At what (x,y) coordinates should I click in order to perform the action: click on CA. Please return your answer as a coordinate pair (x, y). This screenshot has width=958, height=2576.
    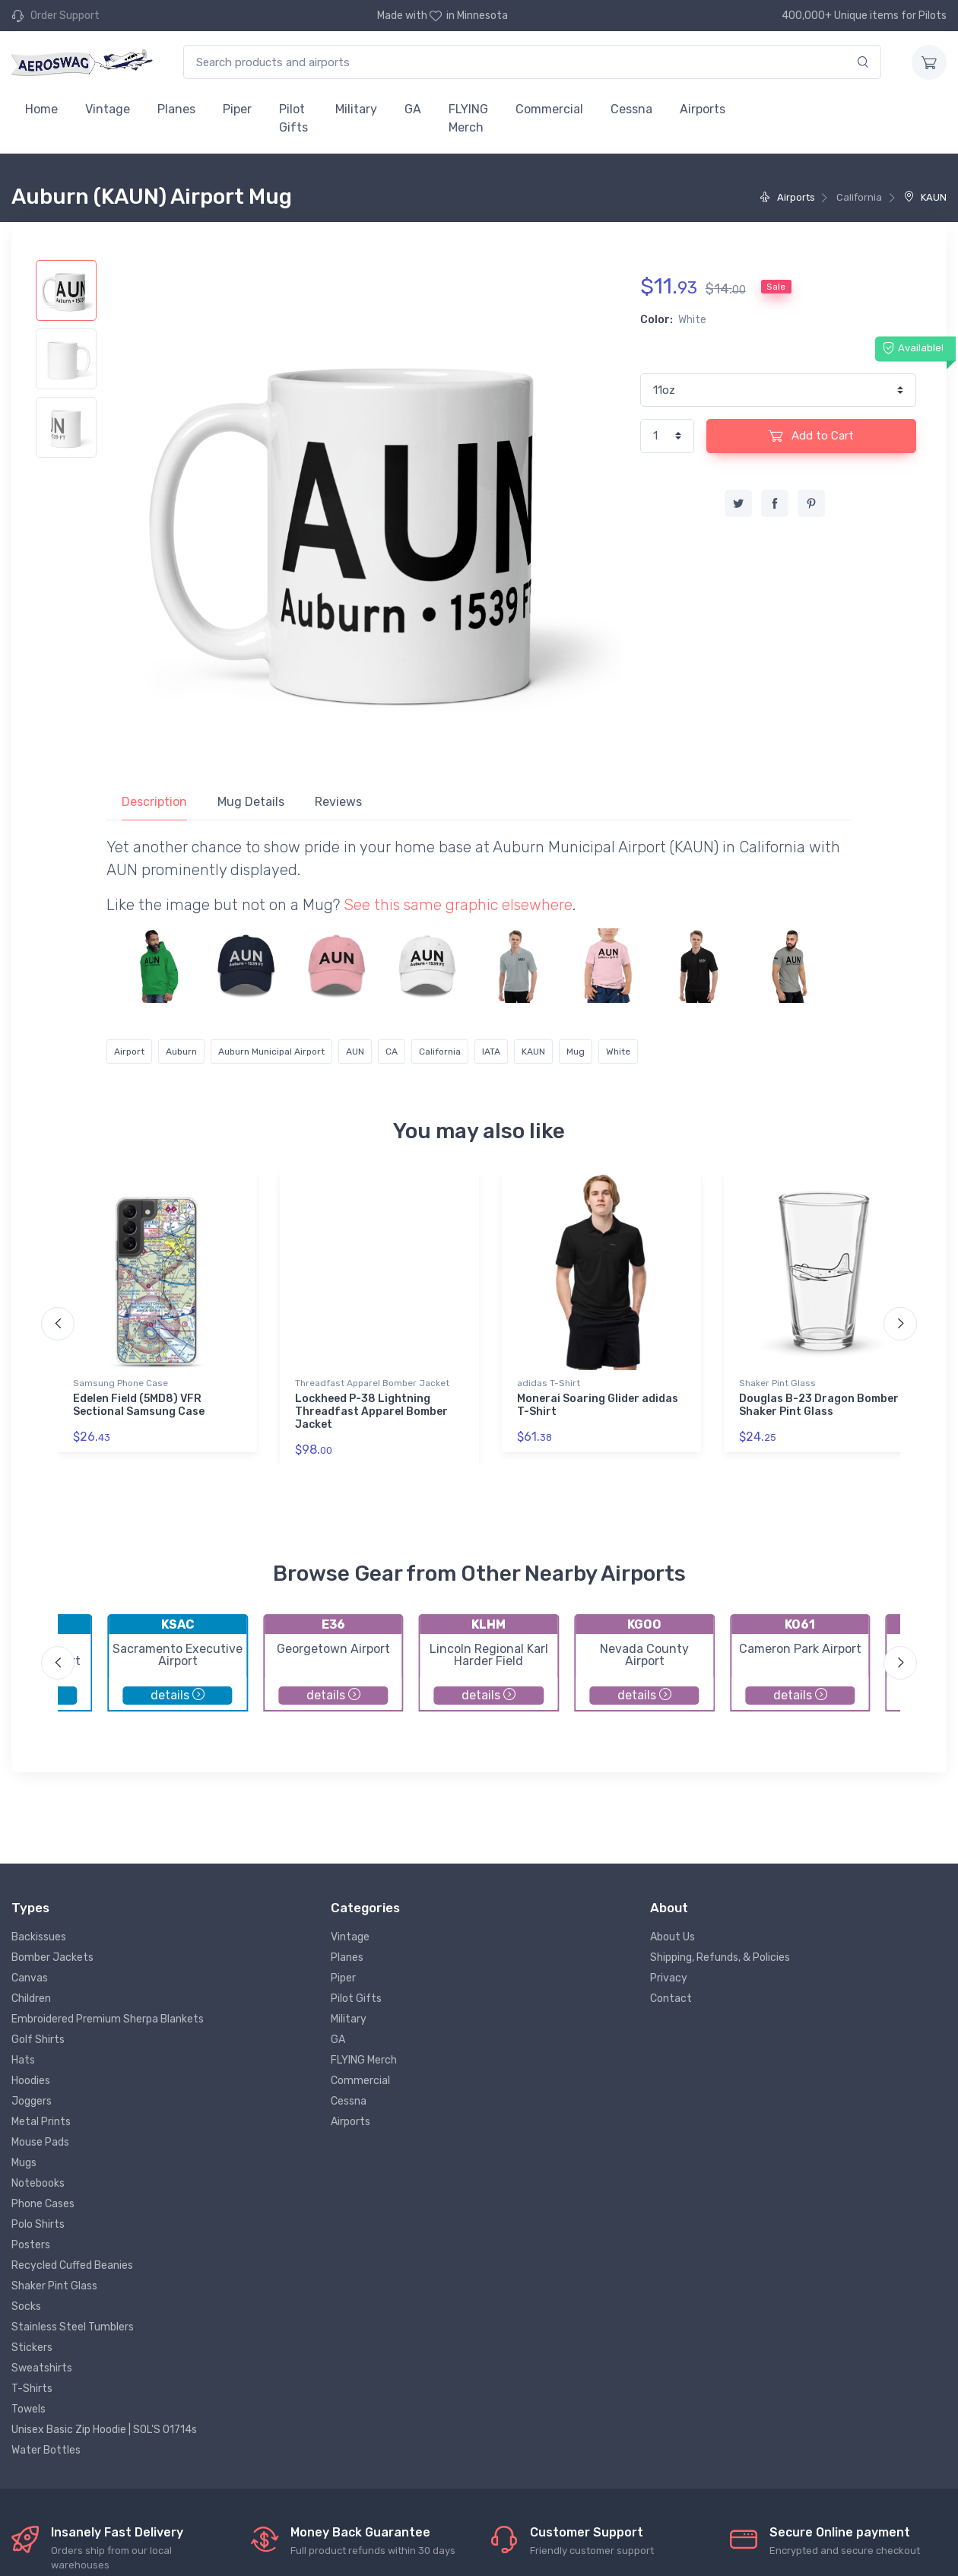
    Looking at the image, I should click on (391, 1051).